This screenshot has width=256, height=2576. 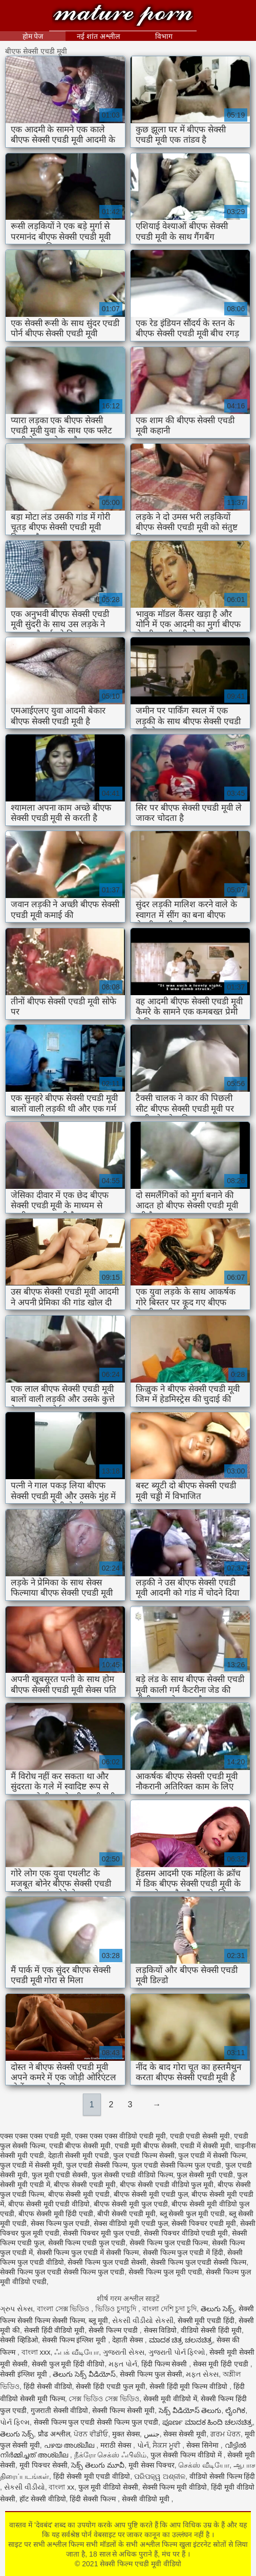 I want to click on बीपी सेक्सी एचडी मूवी, so click(x=126, y=2214).